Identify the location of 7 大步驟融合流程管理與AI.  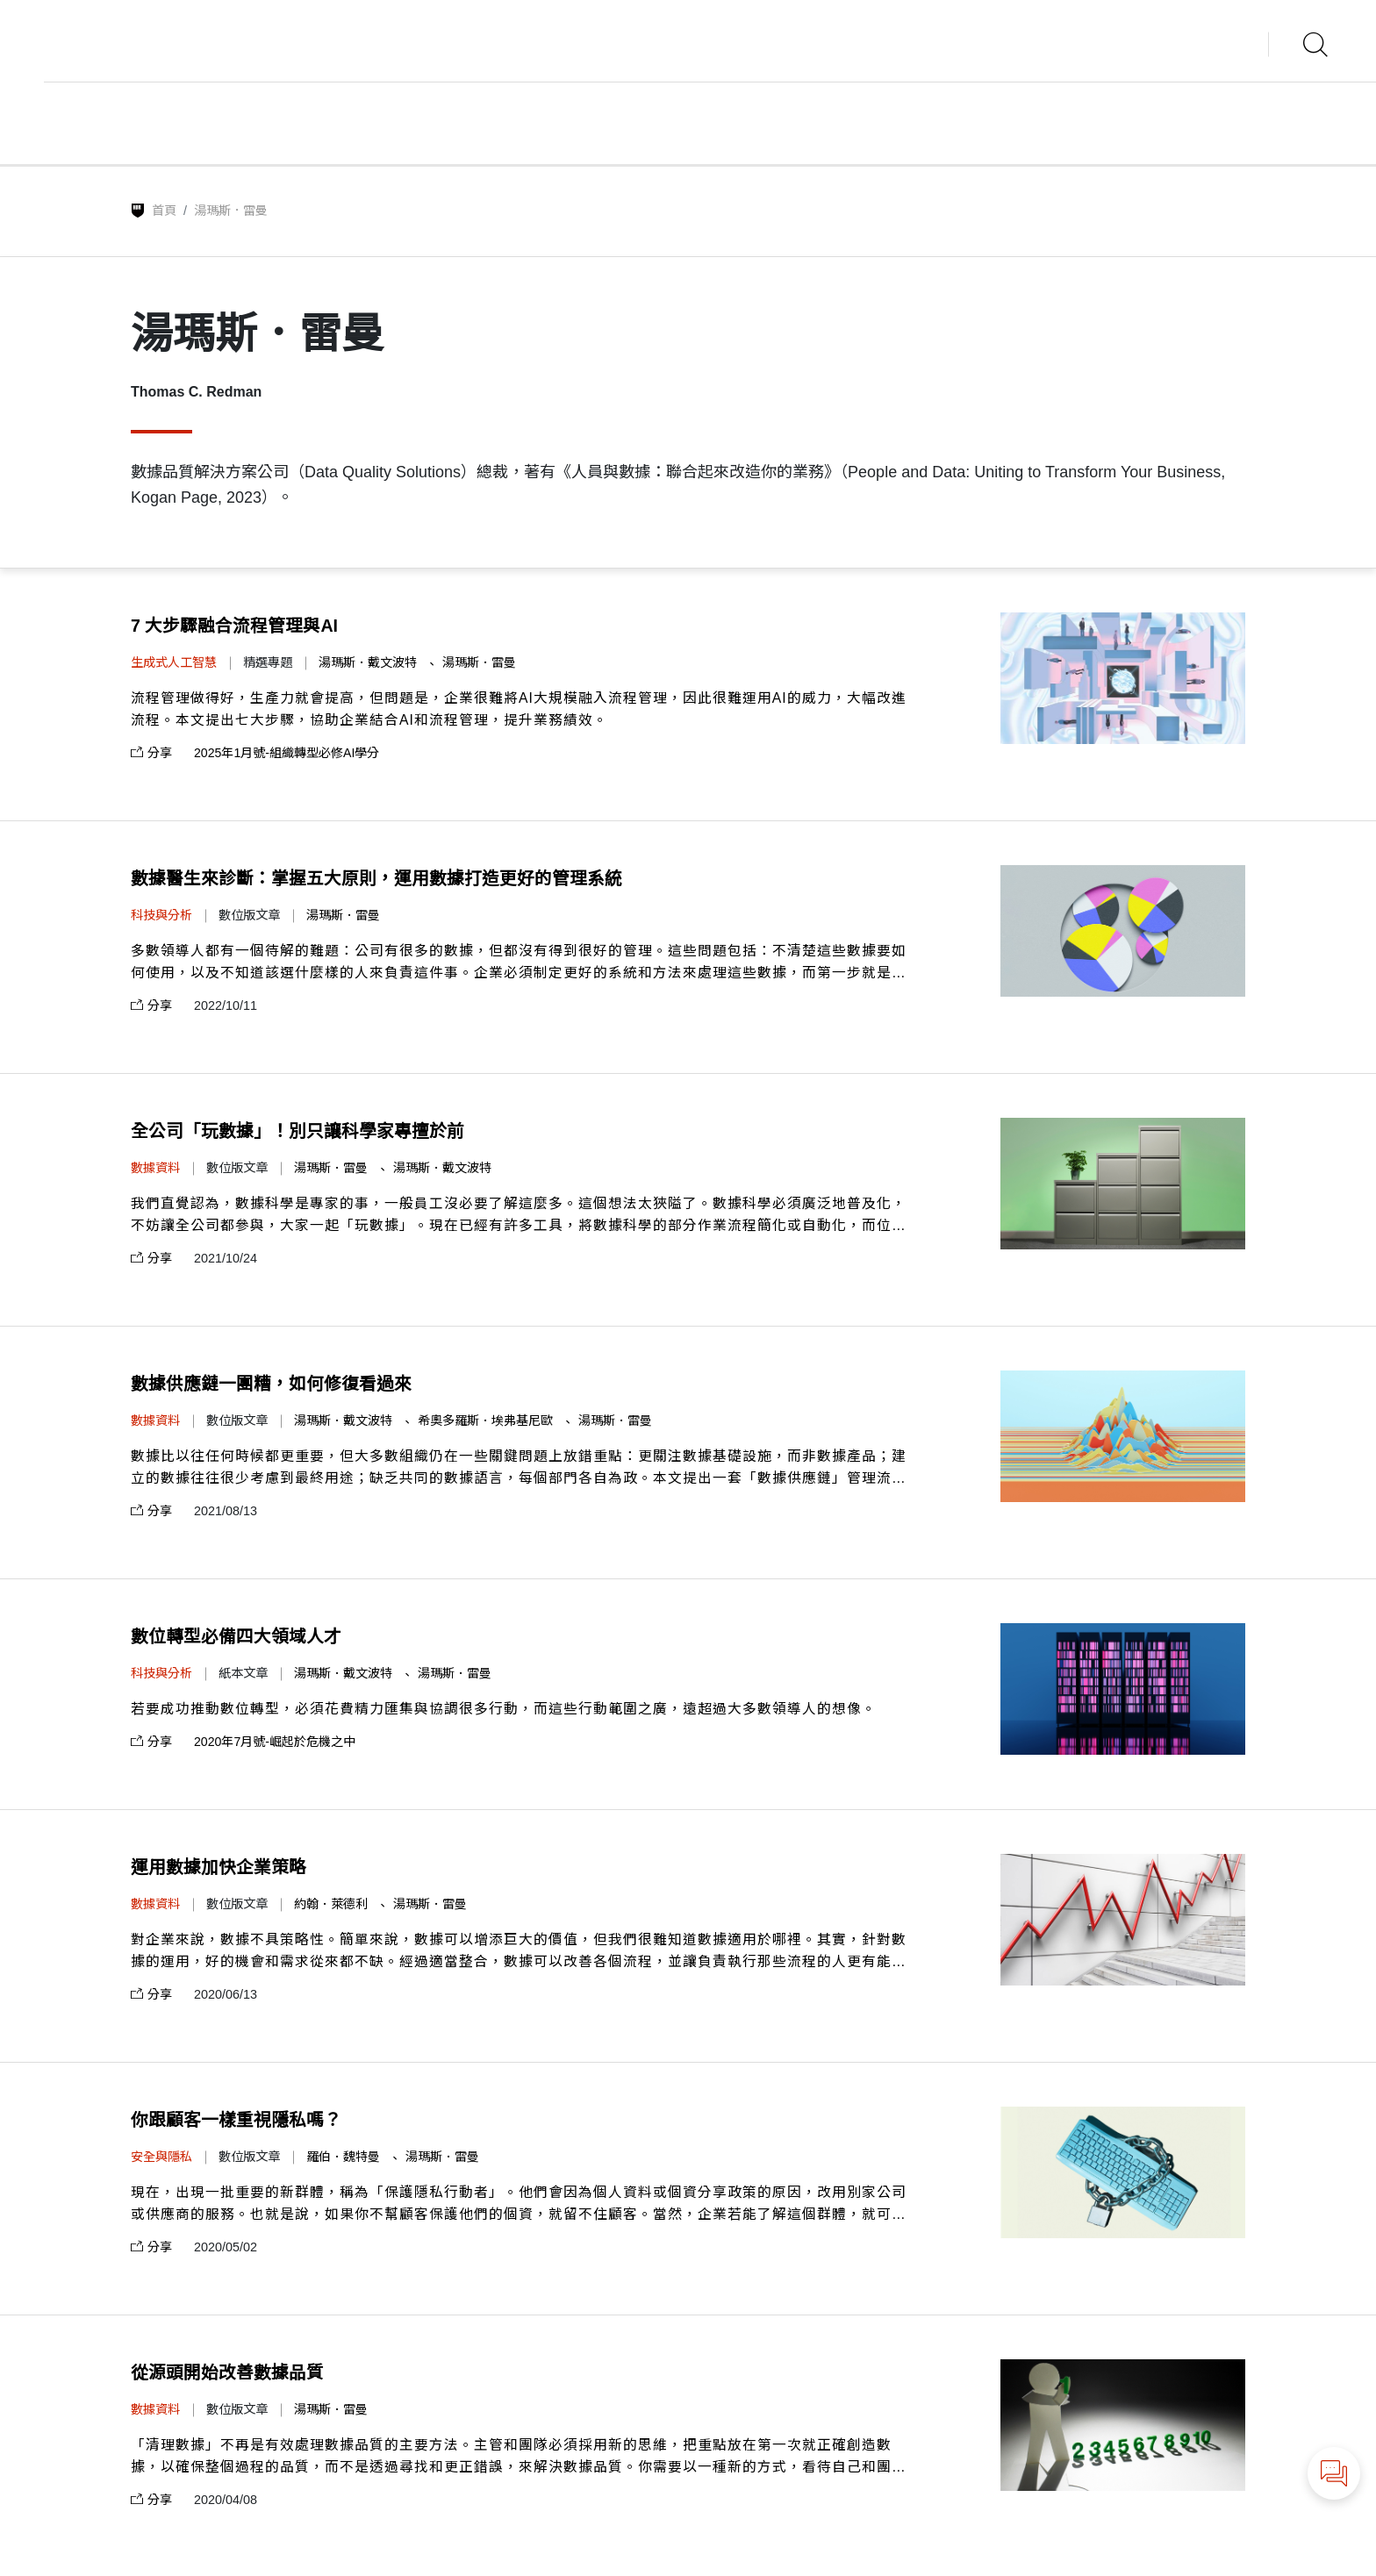
(235, 626).